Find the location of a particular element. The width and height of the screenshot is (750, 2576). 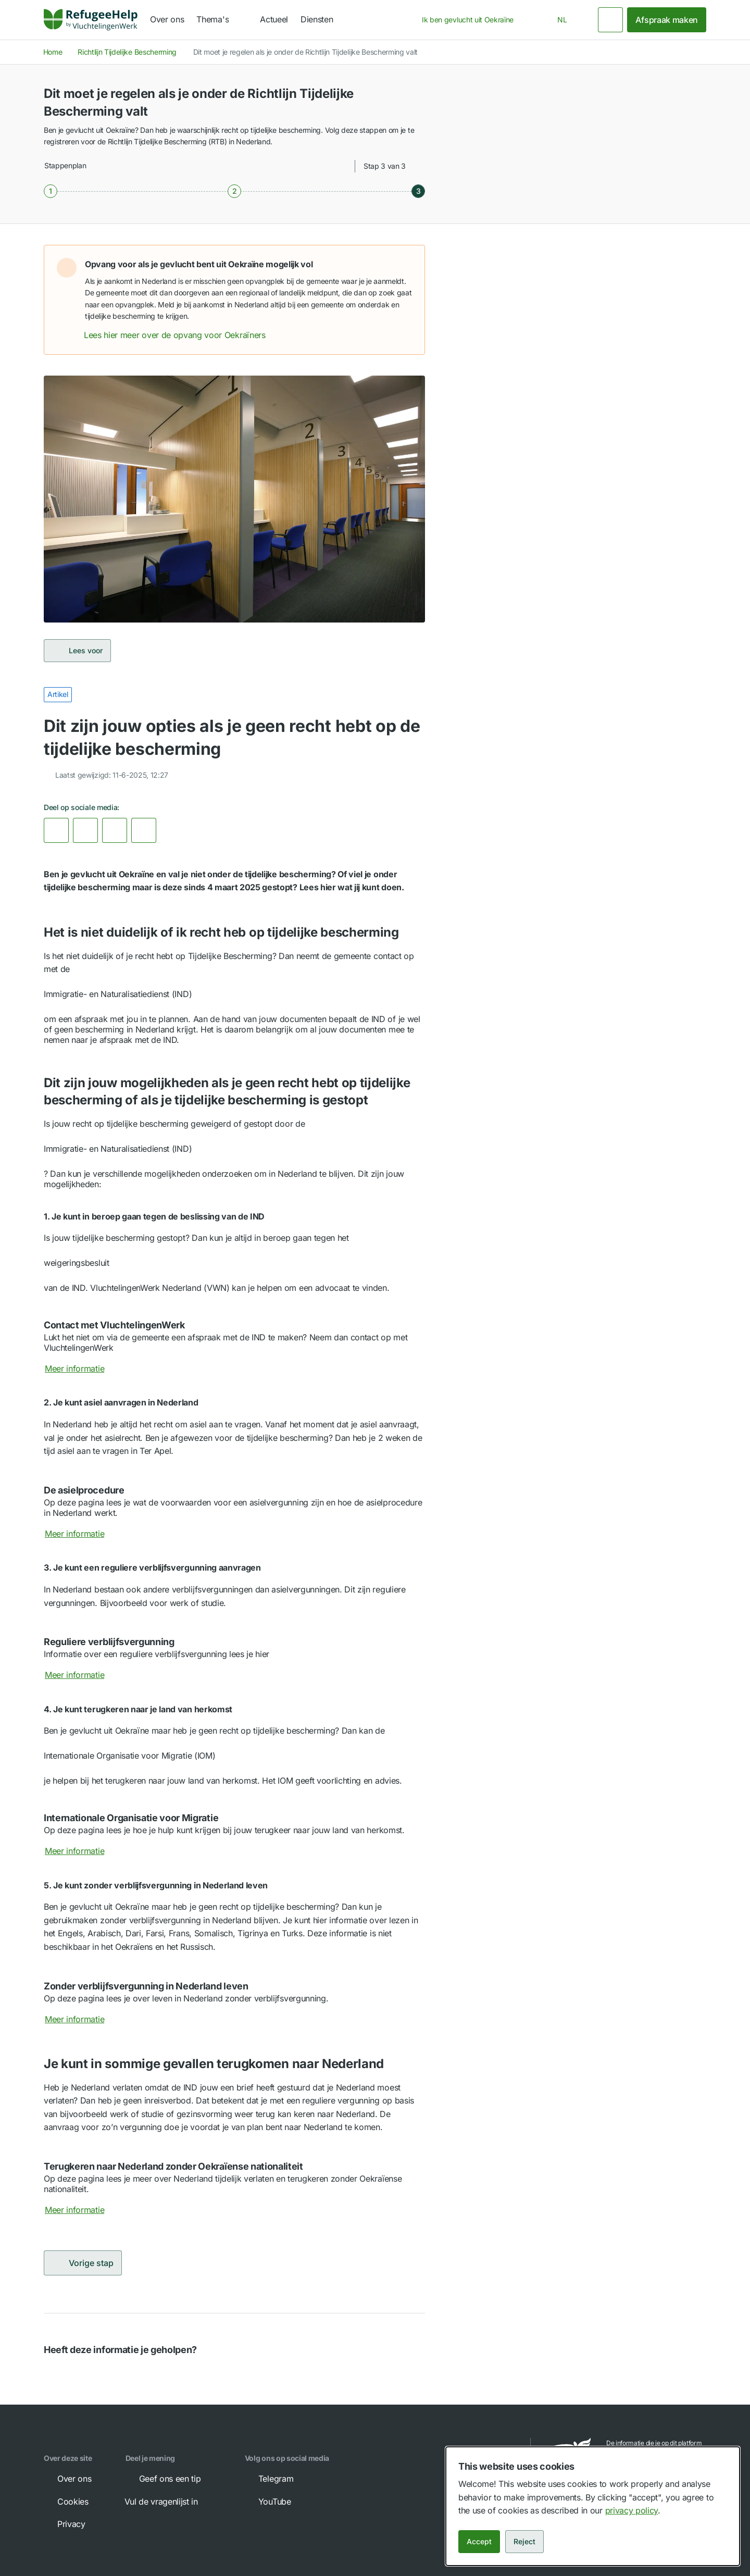

[button] is located at coordinates (405, 264).